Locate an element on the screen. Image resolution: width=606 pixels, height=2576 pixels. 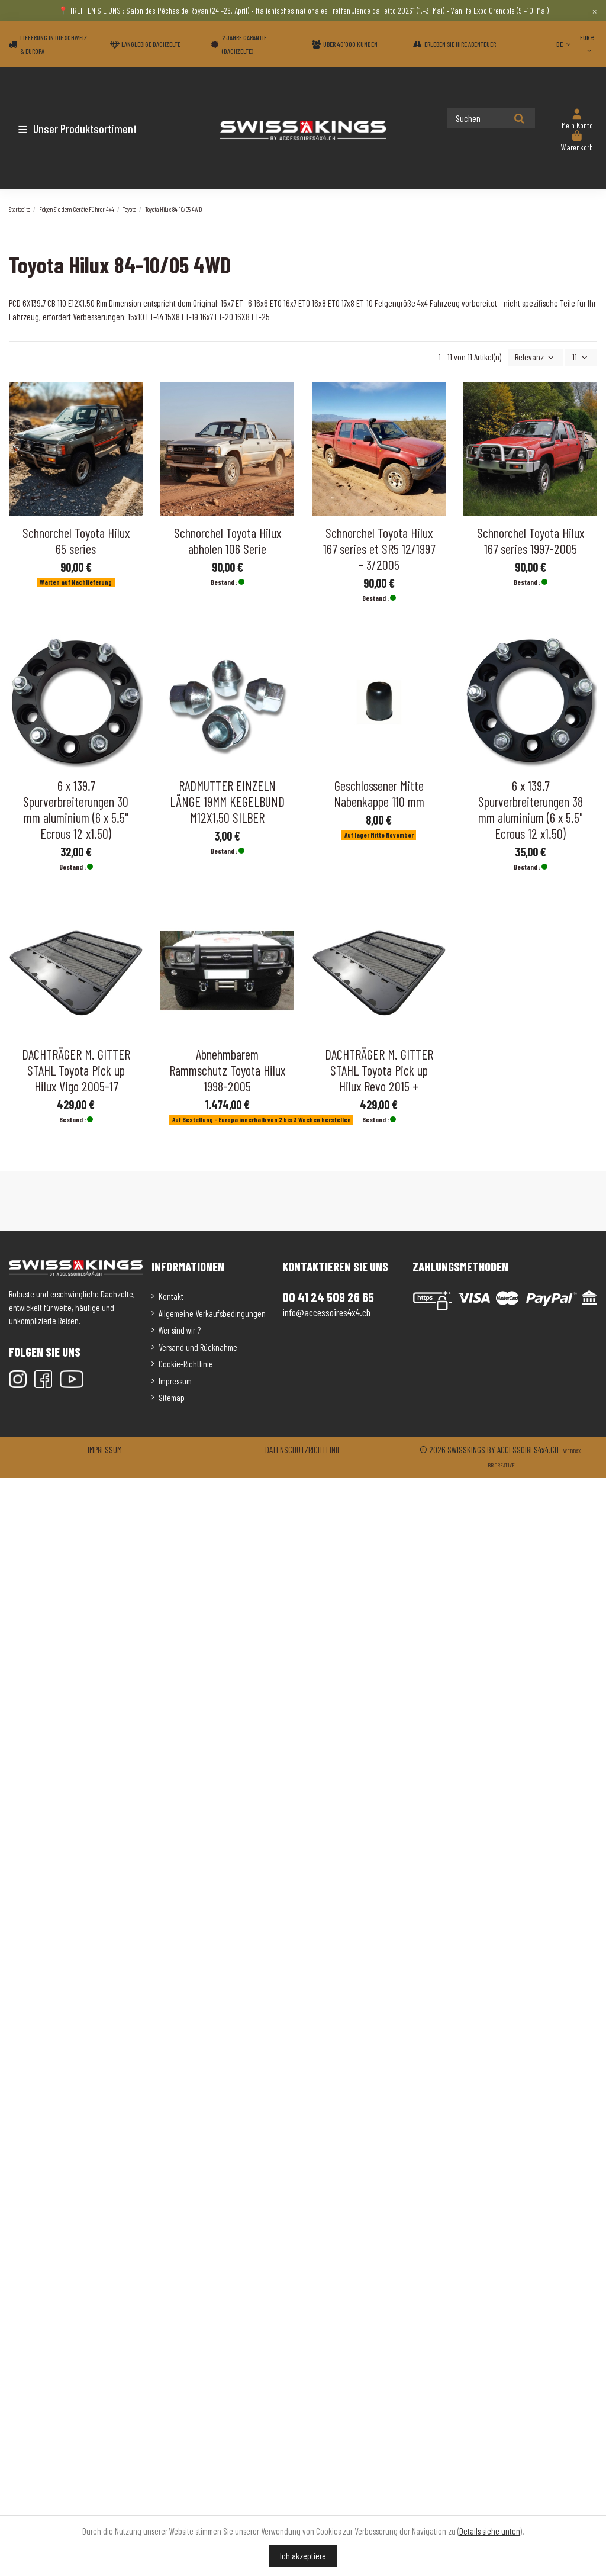
Cookie-Richtlinie is located at coordinates (186, 1363).